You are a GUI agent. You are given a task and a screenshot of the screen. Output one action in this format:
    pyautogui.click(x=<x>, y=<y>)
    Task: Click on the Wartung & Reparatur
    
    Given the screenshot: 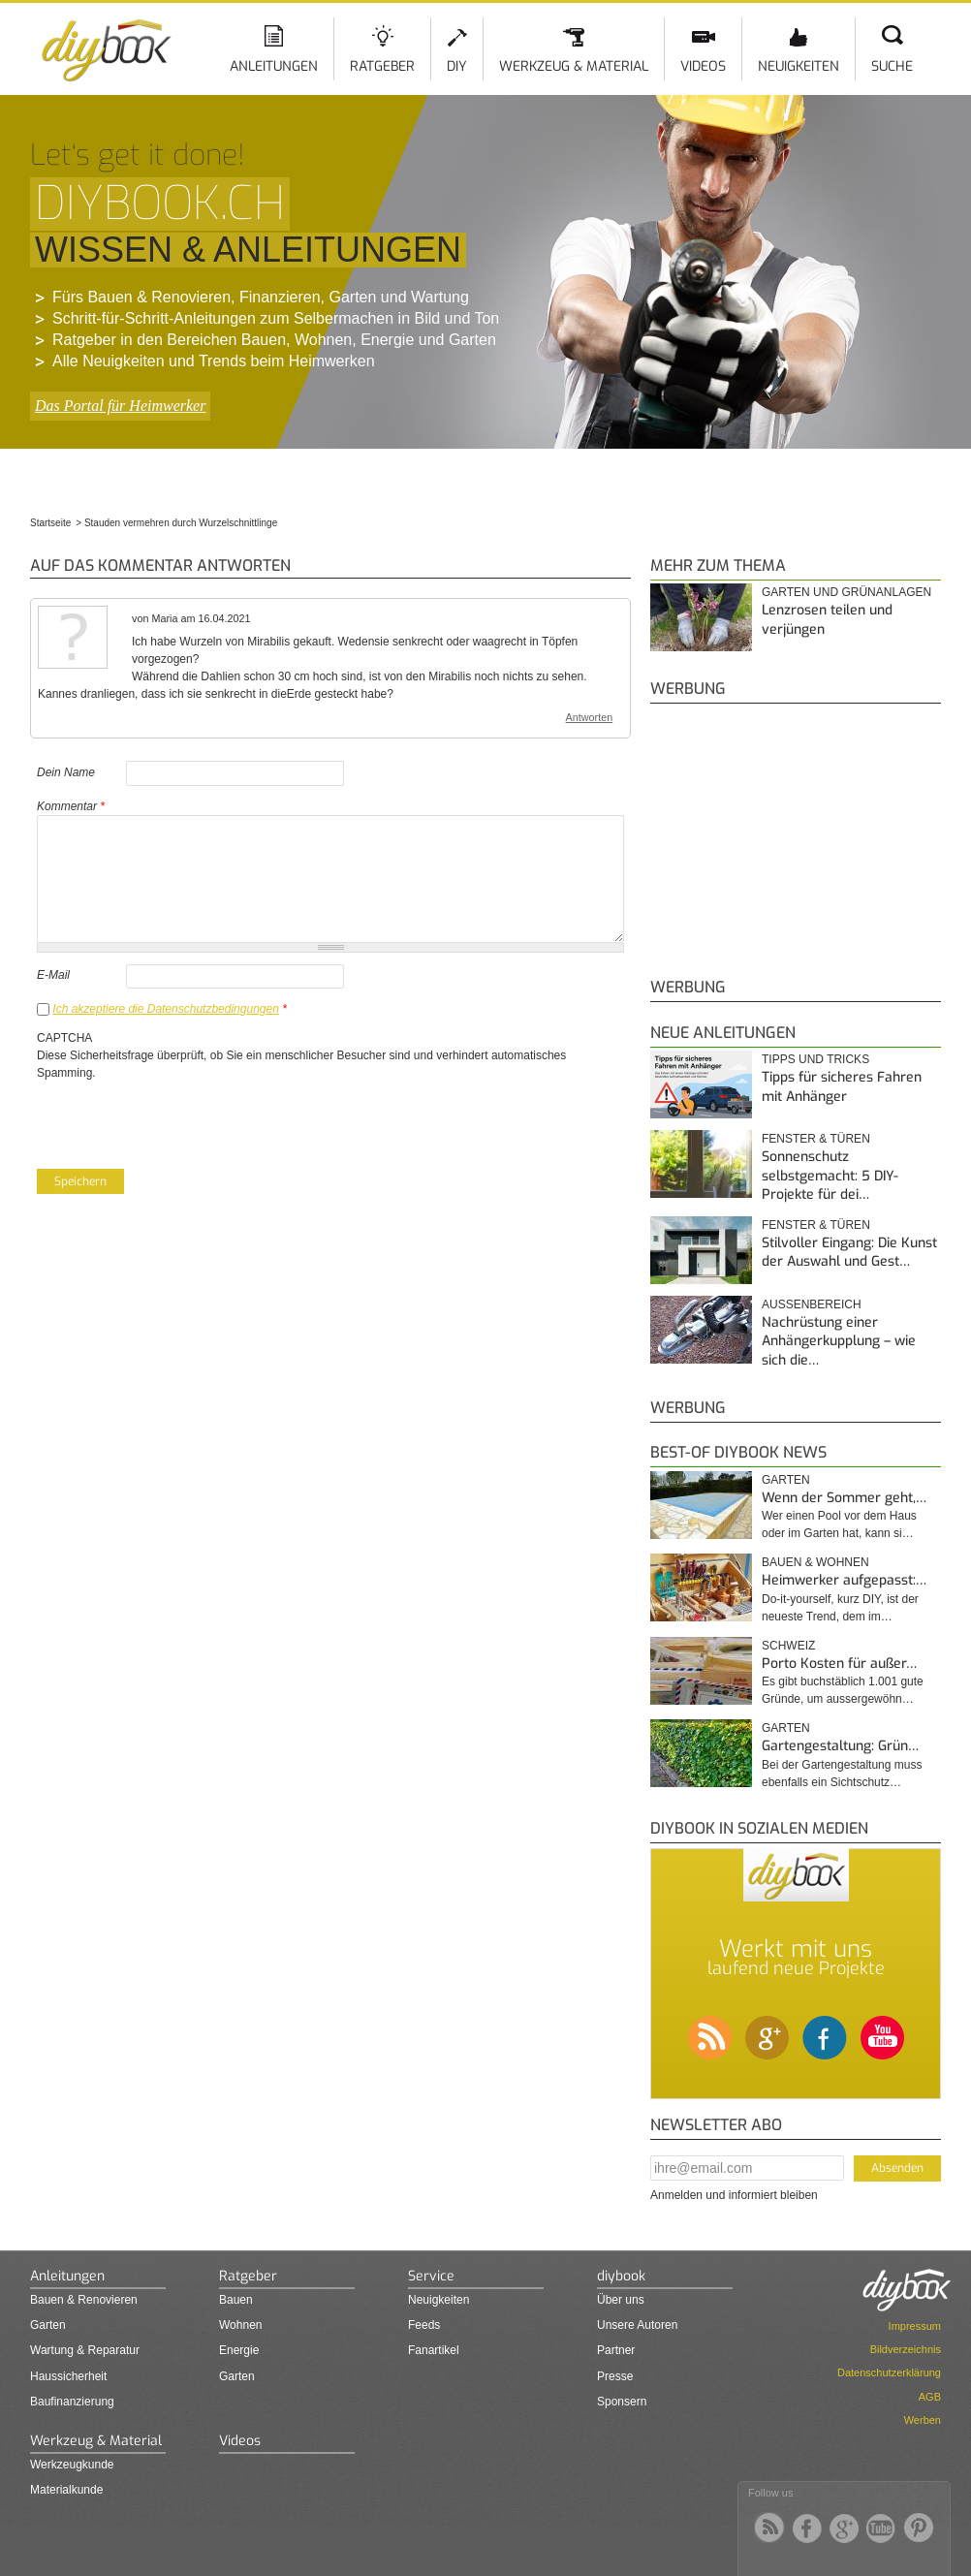 What is the action you would take?
    pyautogui.click(x=85, y=2350)
    